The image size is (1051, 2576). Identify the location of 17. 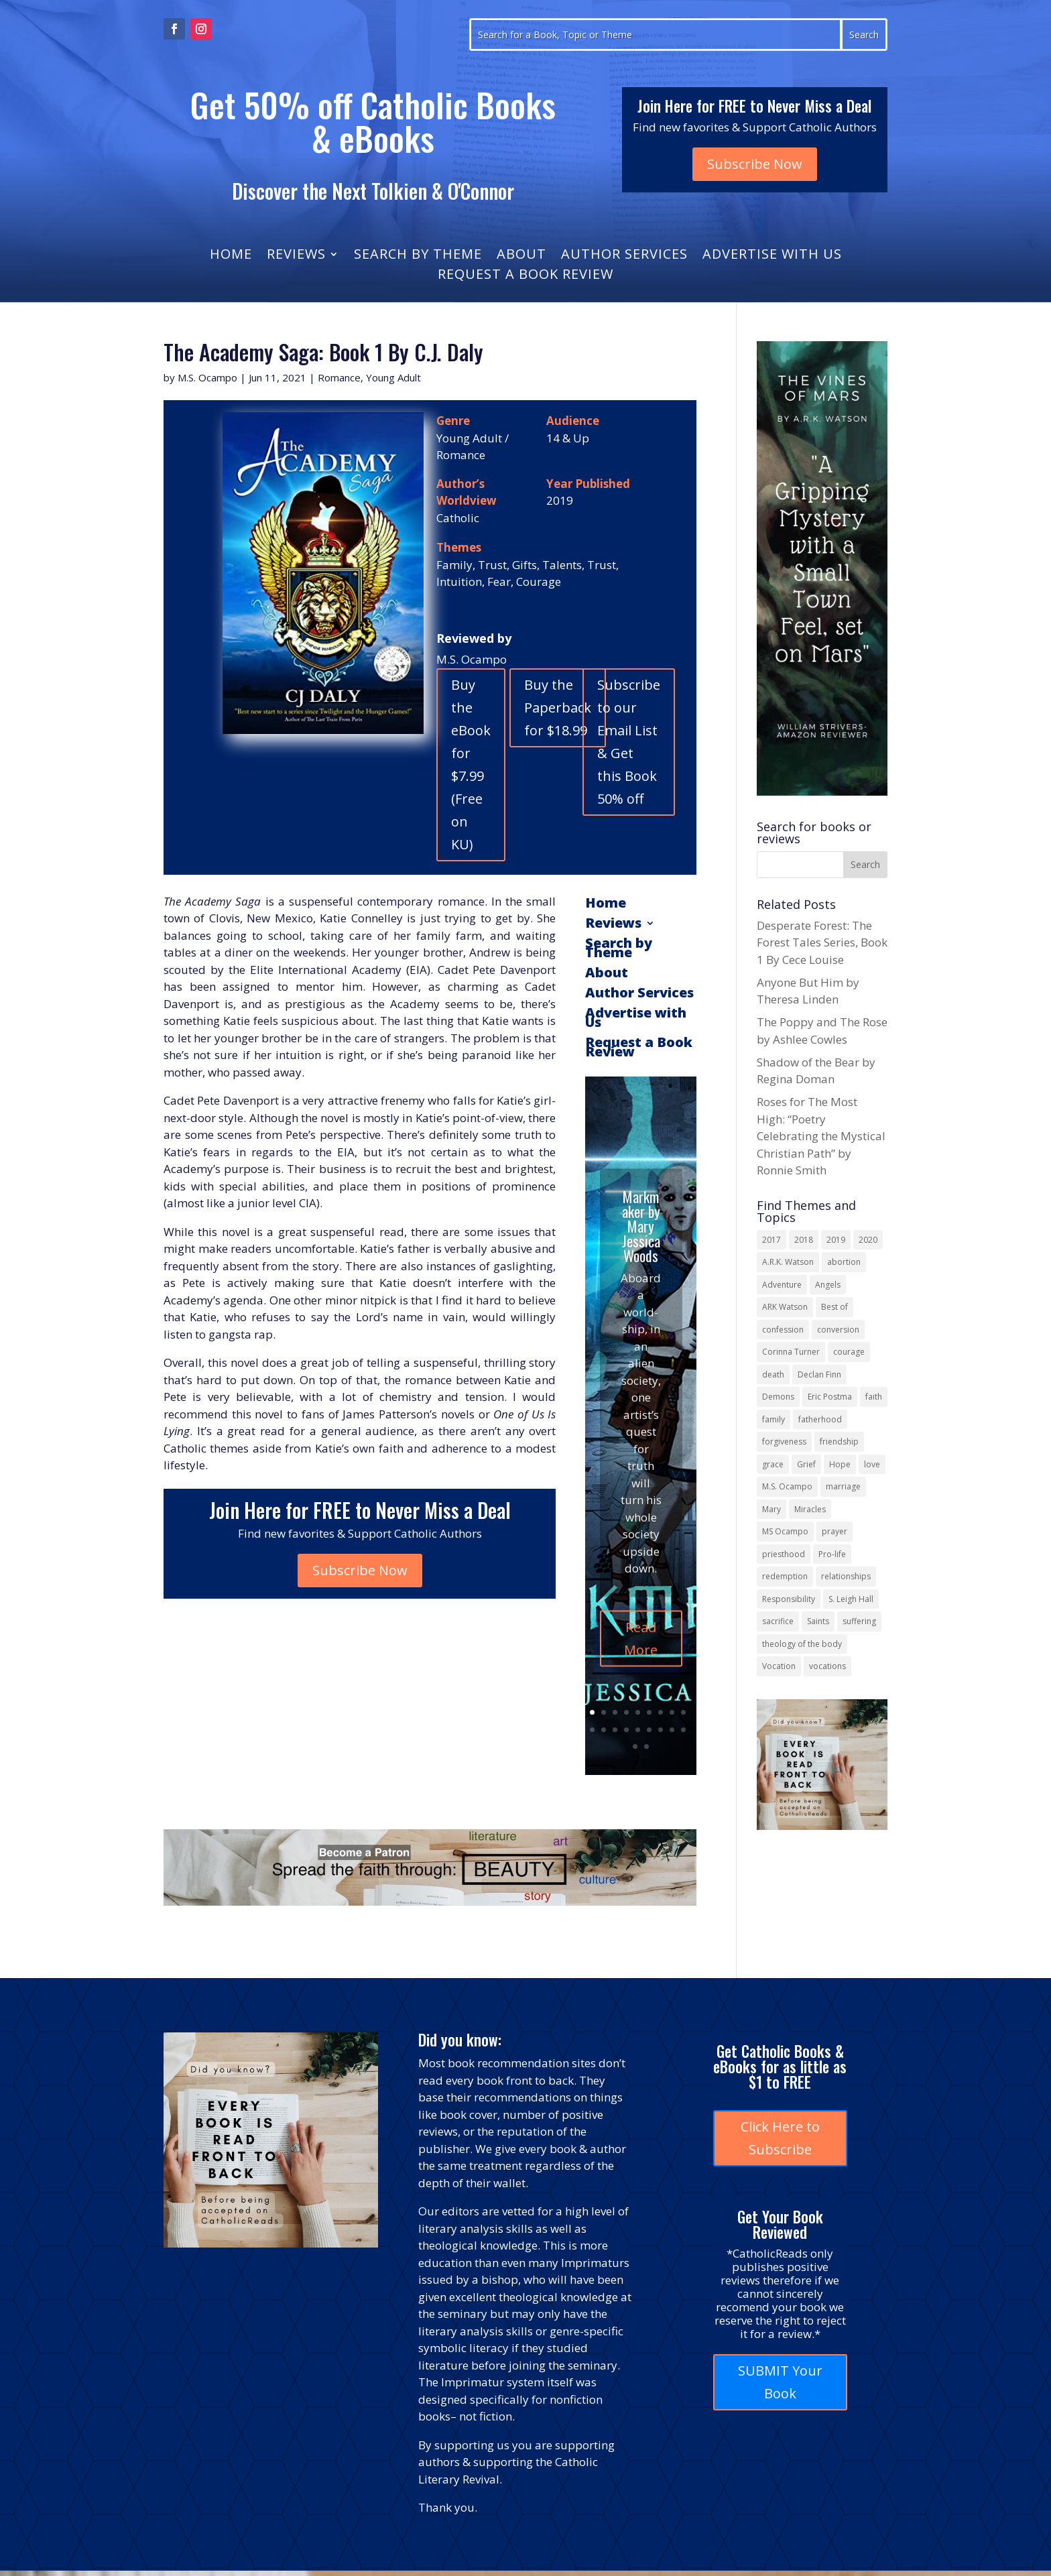
(672, 1729).